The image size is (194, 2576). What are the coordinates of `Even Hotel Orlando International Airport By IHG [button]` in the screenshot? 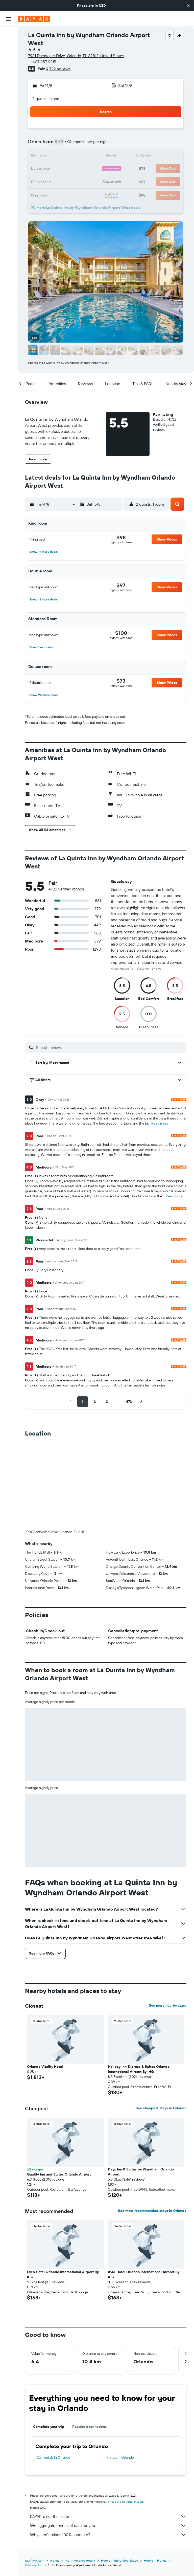 It's located at (63, 2190).